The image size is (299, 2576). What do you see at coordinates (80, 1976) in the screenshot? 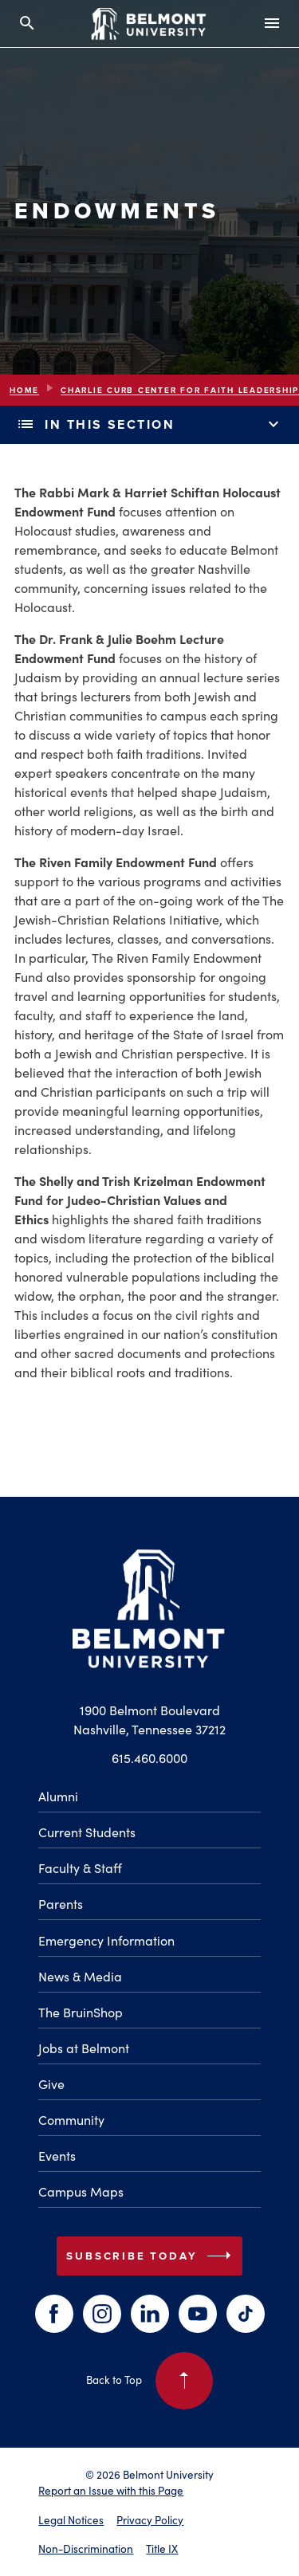
I see `News & Media` at bounding box center [80, 1976].